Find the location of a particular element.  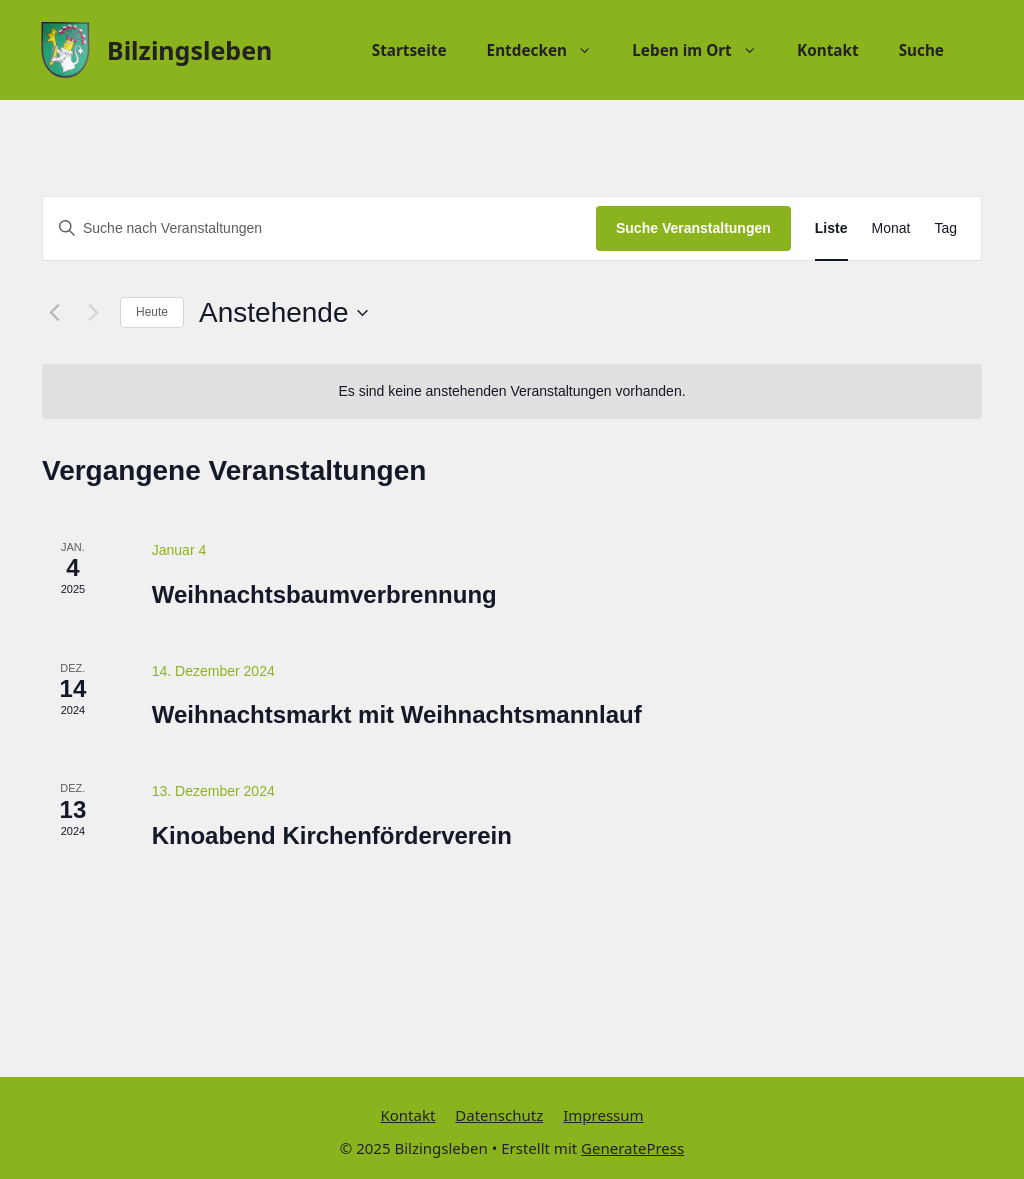

GeneratePress is located at coordinates (632, 1148).